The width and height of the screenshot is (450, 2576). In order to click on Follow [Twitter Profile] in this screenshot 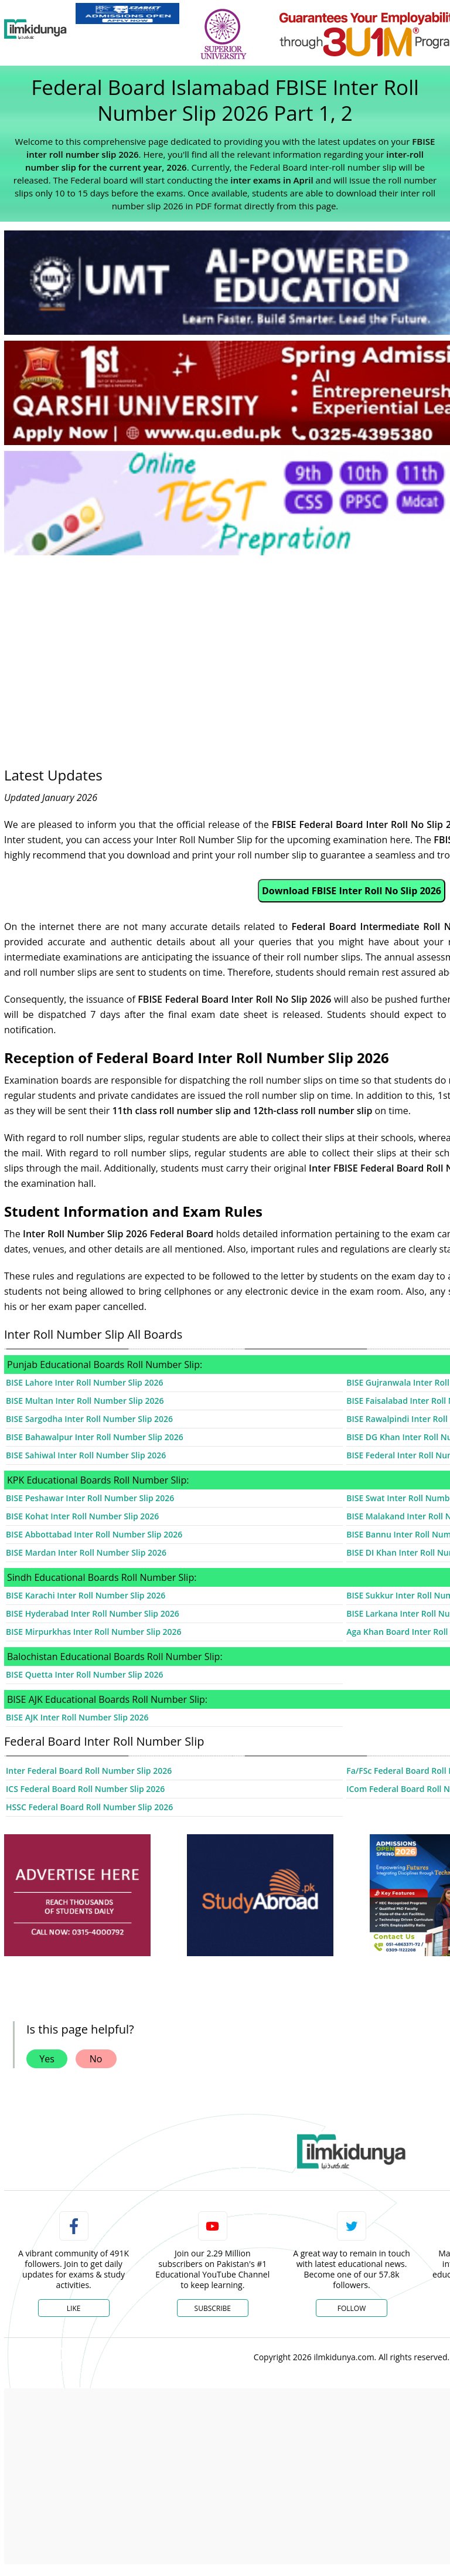, I will do `click(352, 2308)`.